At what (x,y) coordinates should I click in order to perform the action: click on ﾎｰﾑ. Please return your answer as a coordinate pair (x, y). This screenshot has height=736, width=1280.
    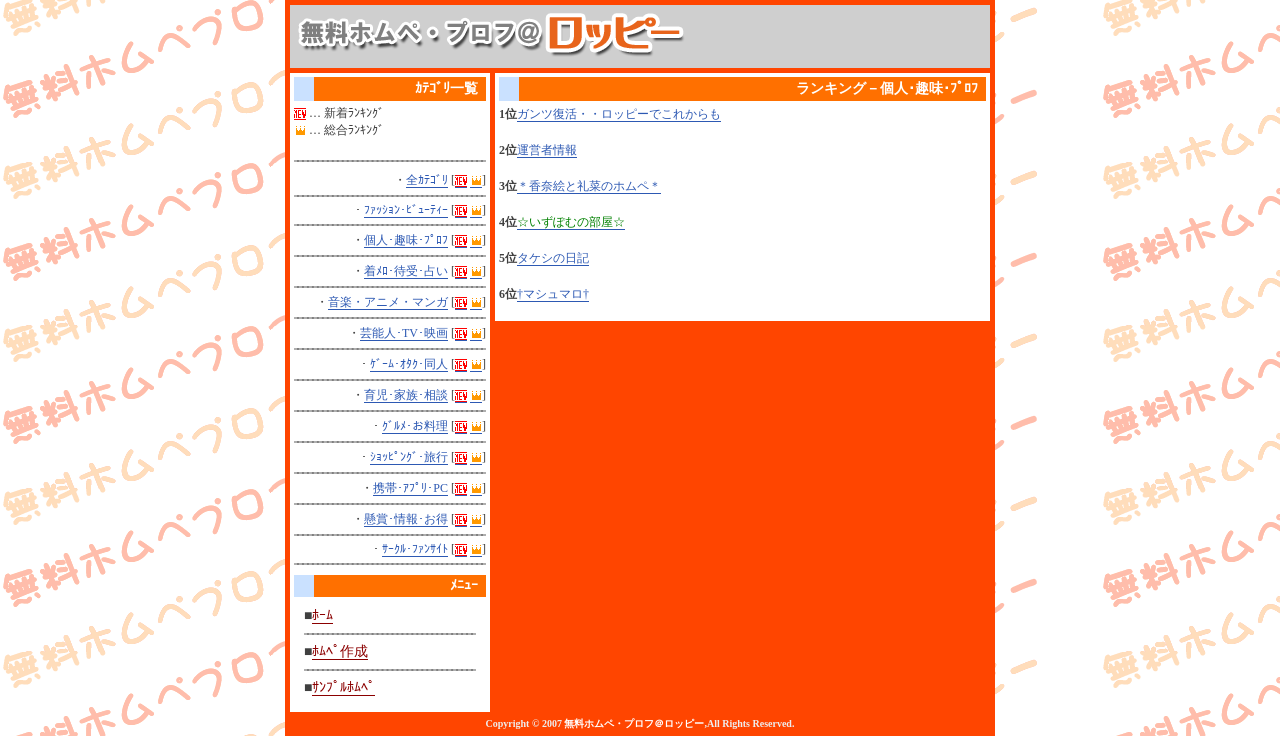
    Looking at the image, I should click on (322, 615).